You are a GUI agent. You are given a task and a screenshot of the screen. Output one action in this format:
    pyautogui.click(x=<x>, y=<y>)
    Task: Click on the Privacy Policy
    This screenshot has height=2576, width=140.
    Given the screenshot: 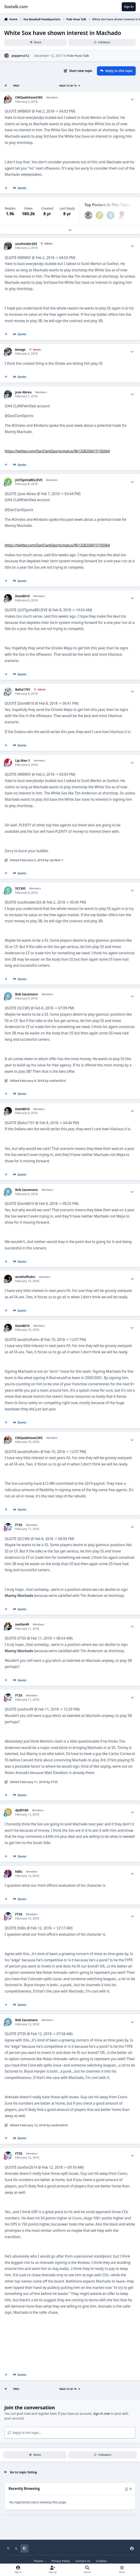 What is the action you would take?
    pyautogui.click(x=60, y=2561)
    